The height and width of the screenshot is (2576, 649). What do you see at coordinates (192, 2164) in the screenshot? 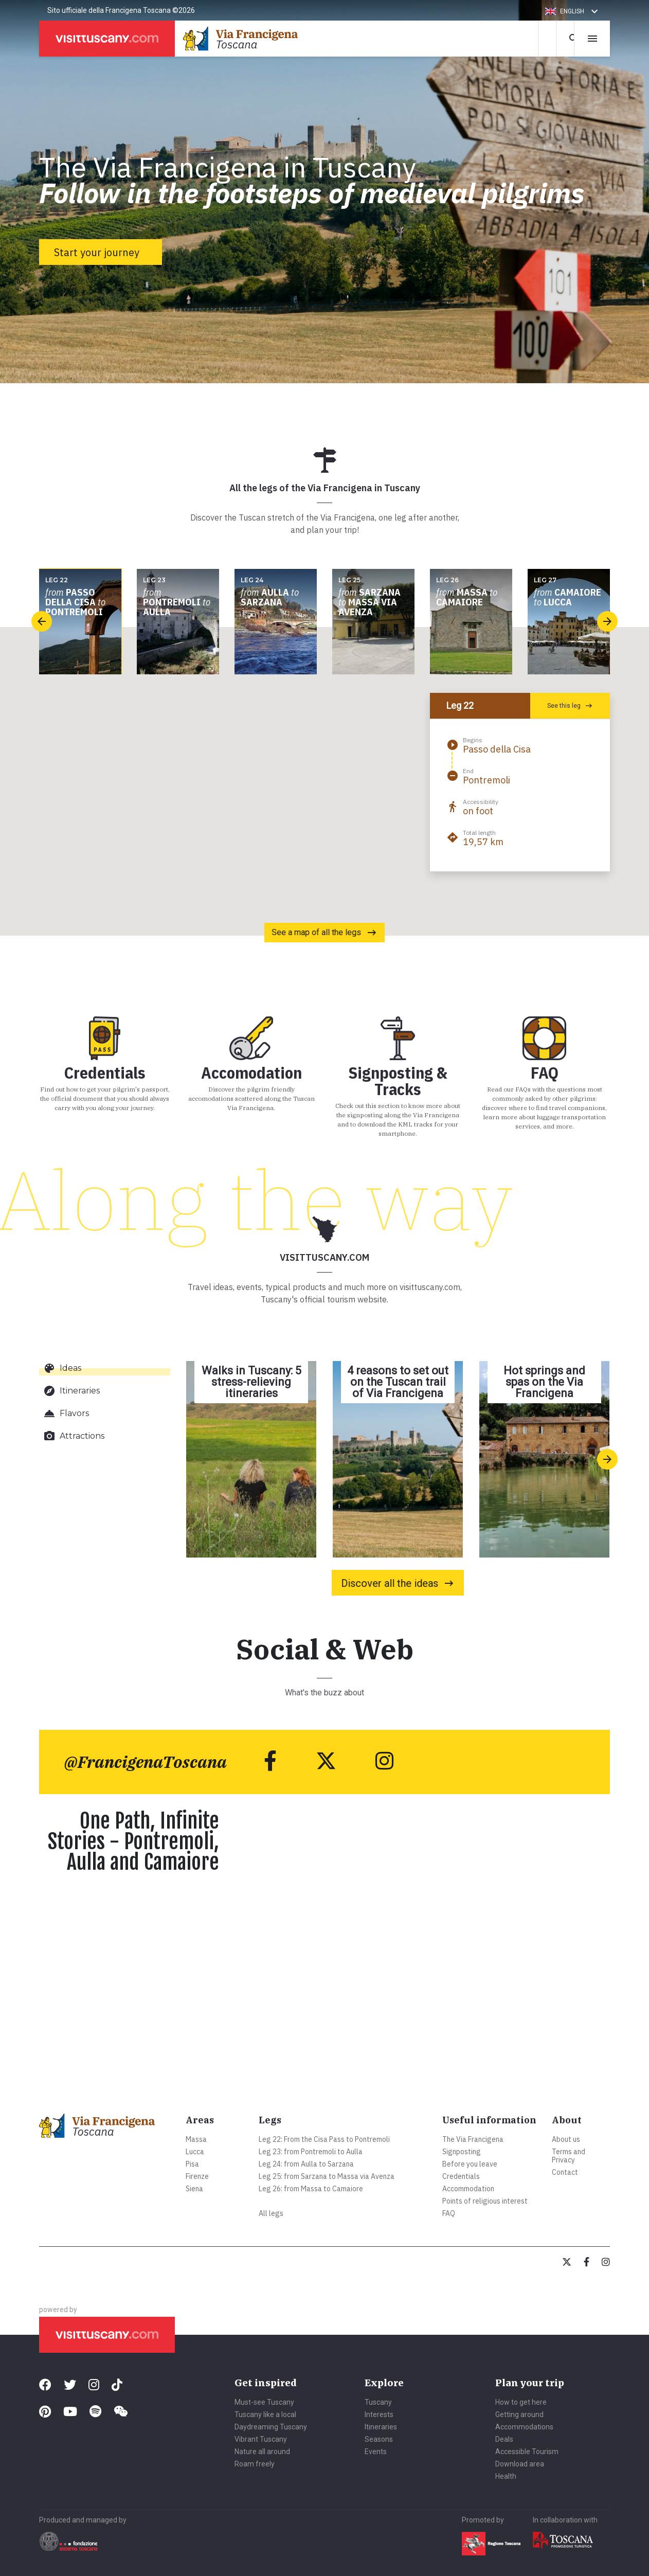
I see `Pisa` at bounding box center [192, 2164].